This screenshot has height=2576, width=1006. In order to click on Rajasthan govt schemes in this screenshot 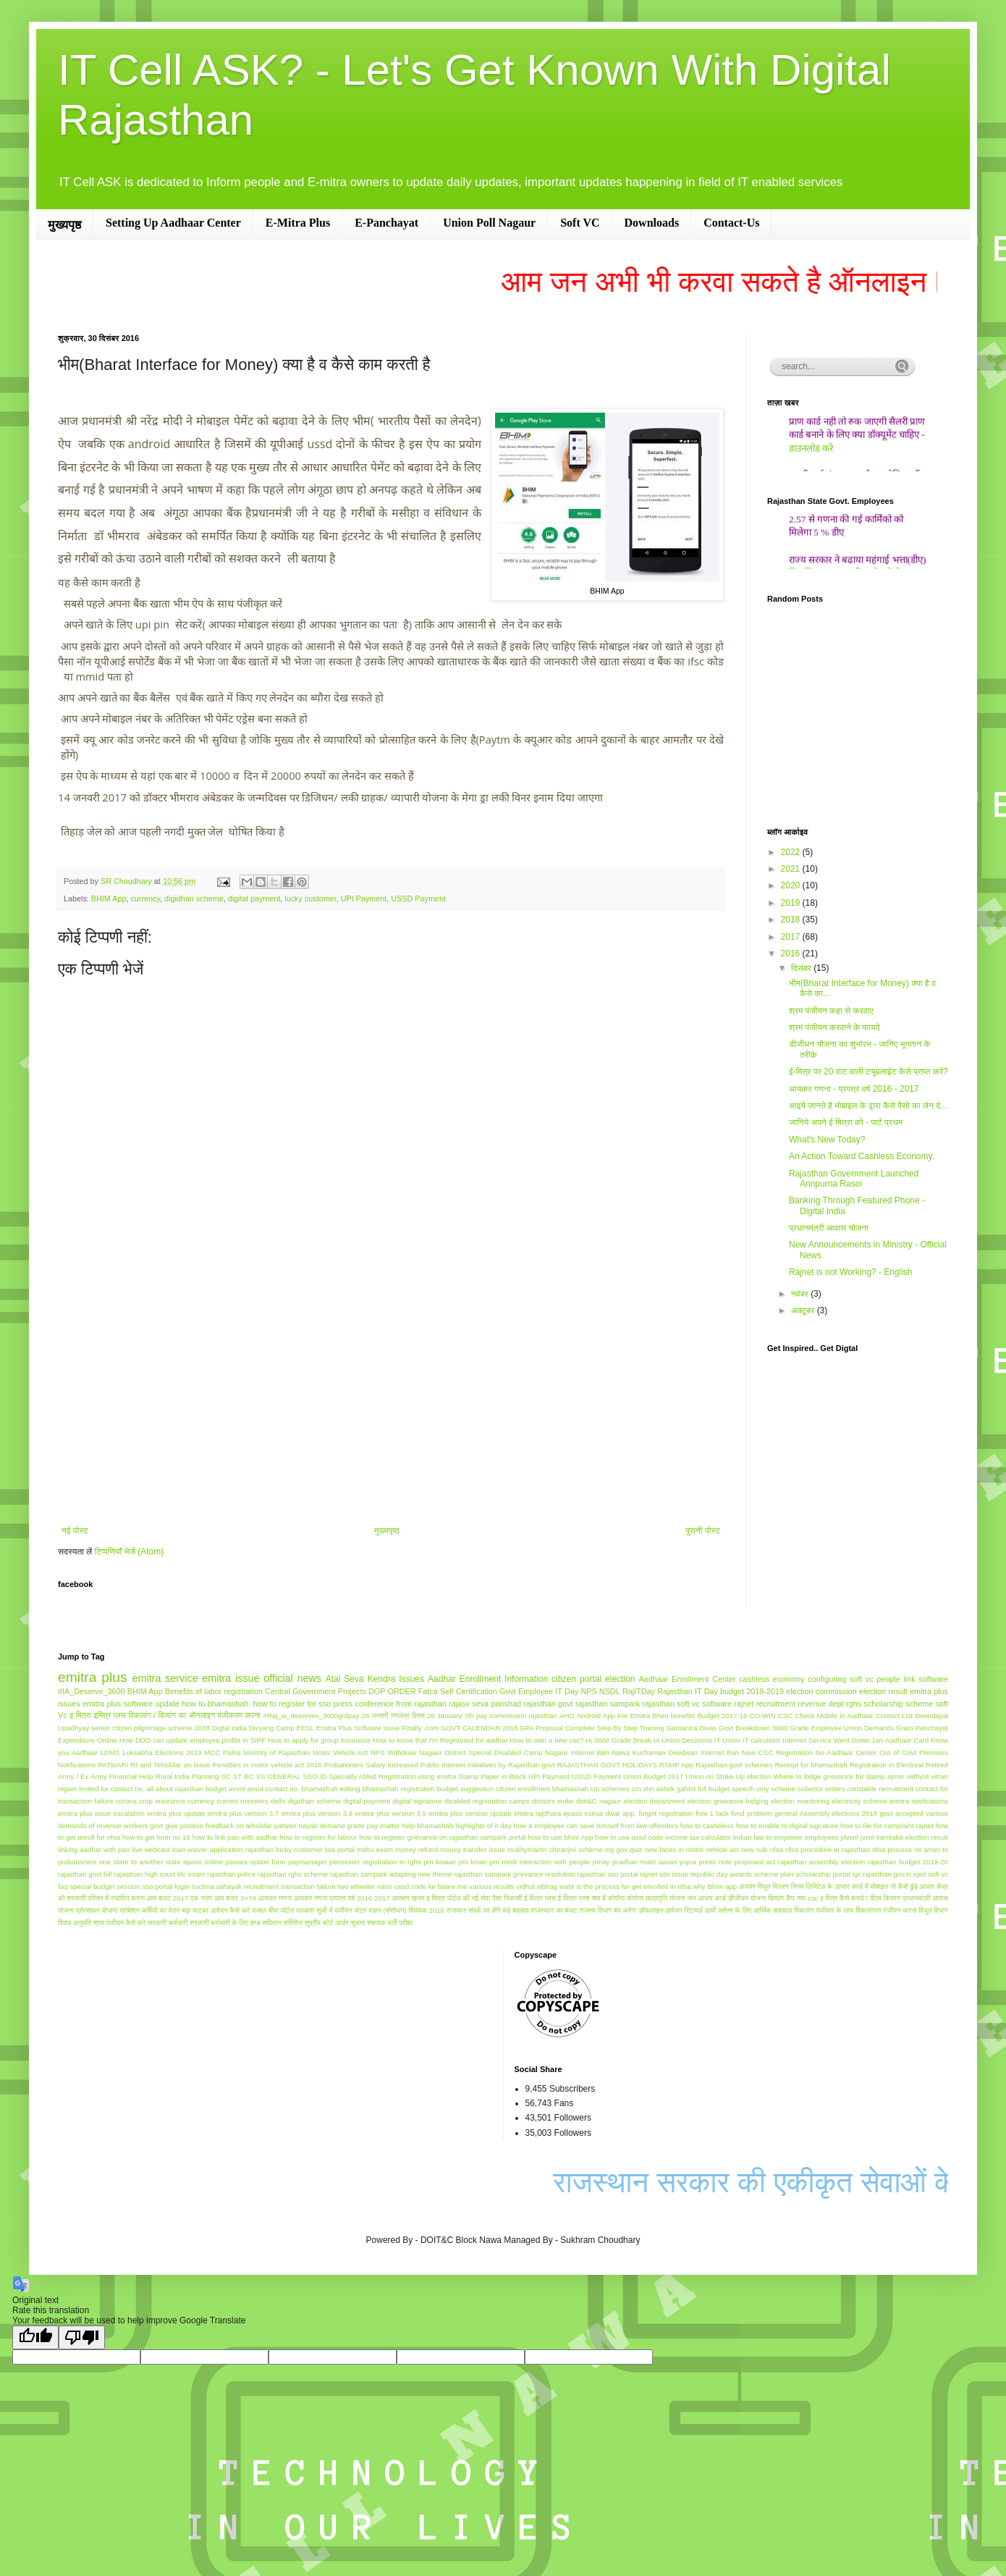, I will do `click(734, 1765)`.